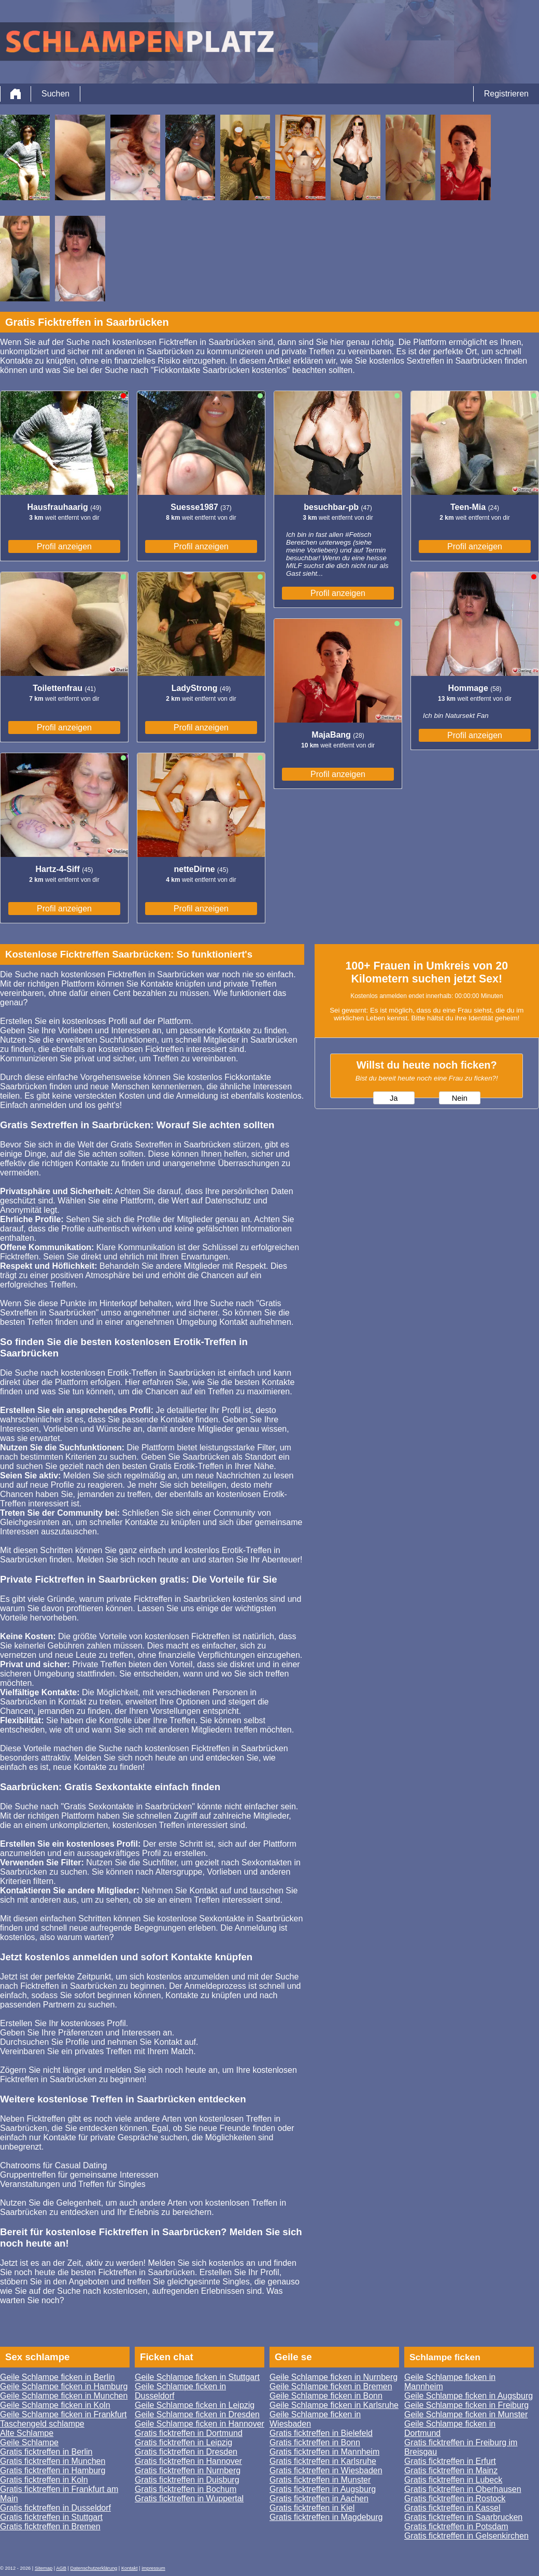  Describe the element at coordinates (466, 2535) in the screenshot. I see `Gratis ficktreffen in Gelsenkirchen` at that location.